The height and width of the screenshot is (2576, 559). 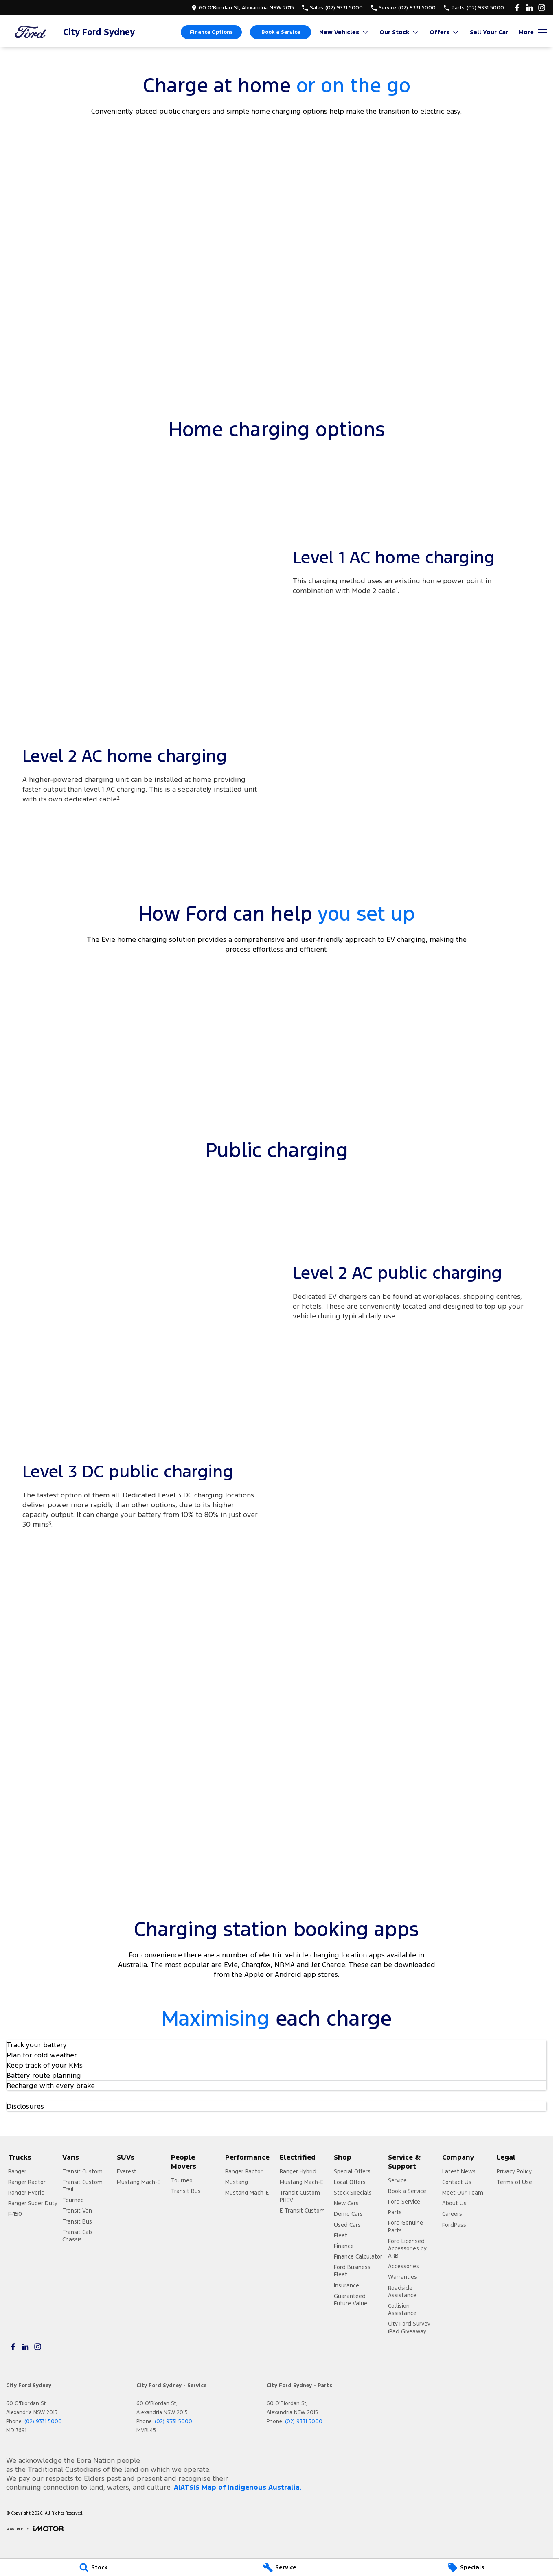 I want to click on Transit Bus, so click(x=77, y=2221).